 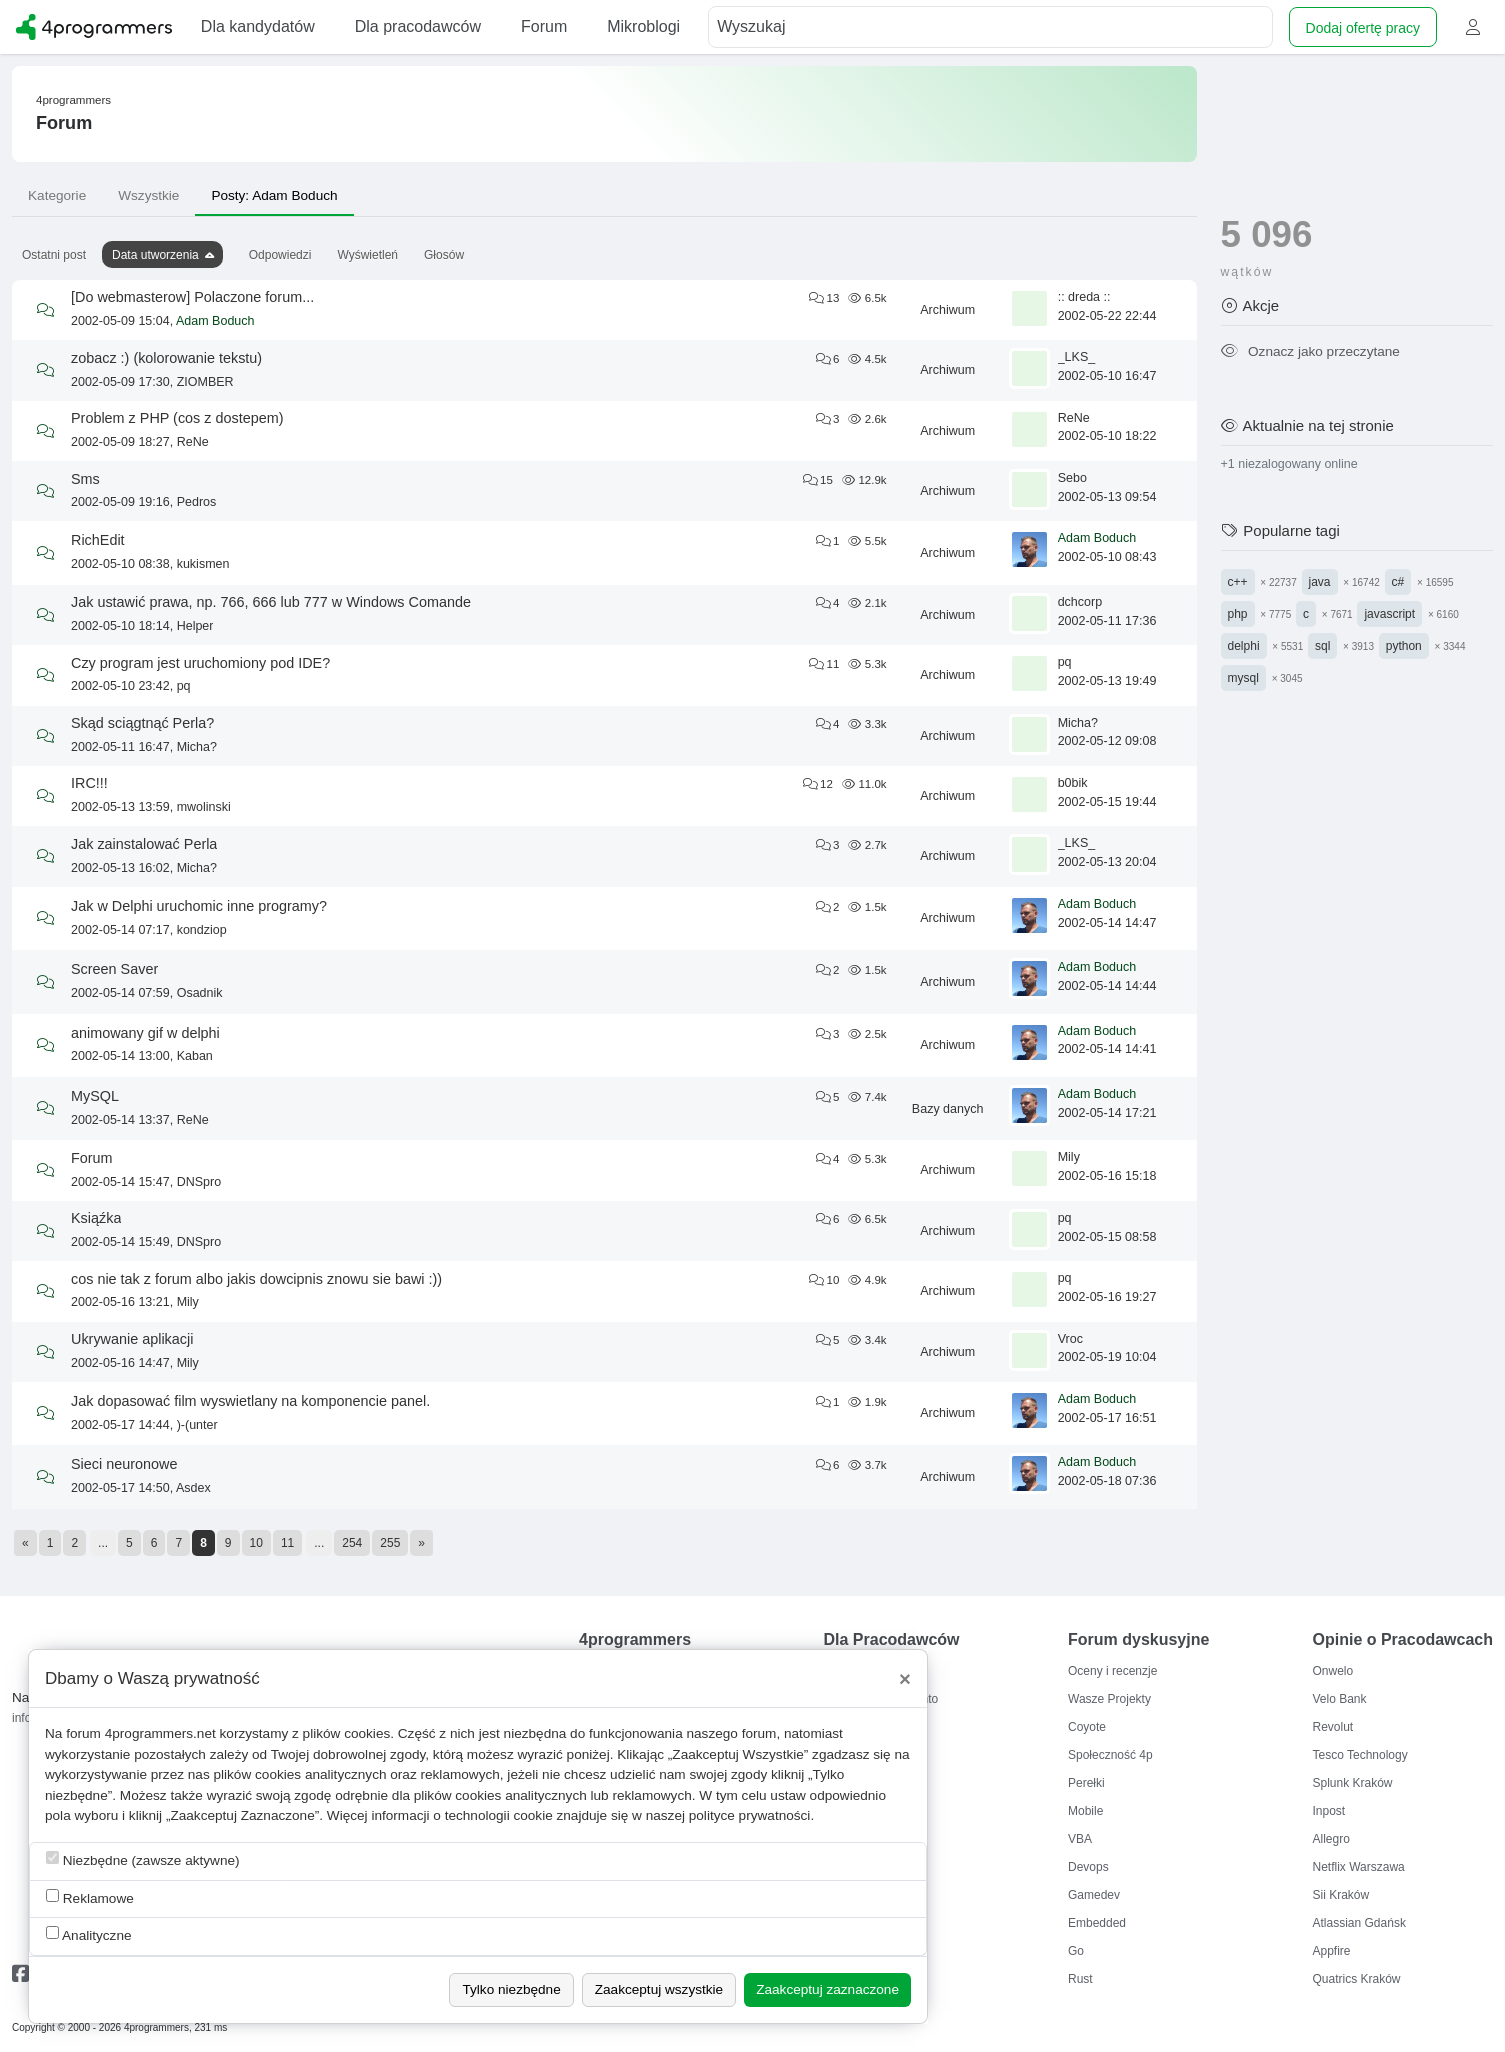 I want to click on sql, so click(x=1322, y=646).